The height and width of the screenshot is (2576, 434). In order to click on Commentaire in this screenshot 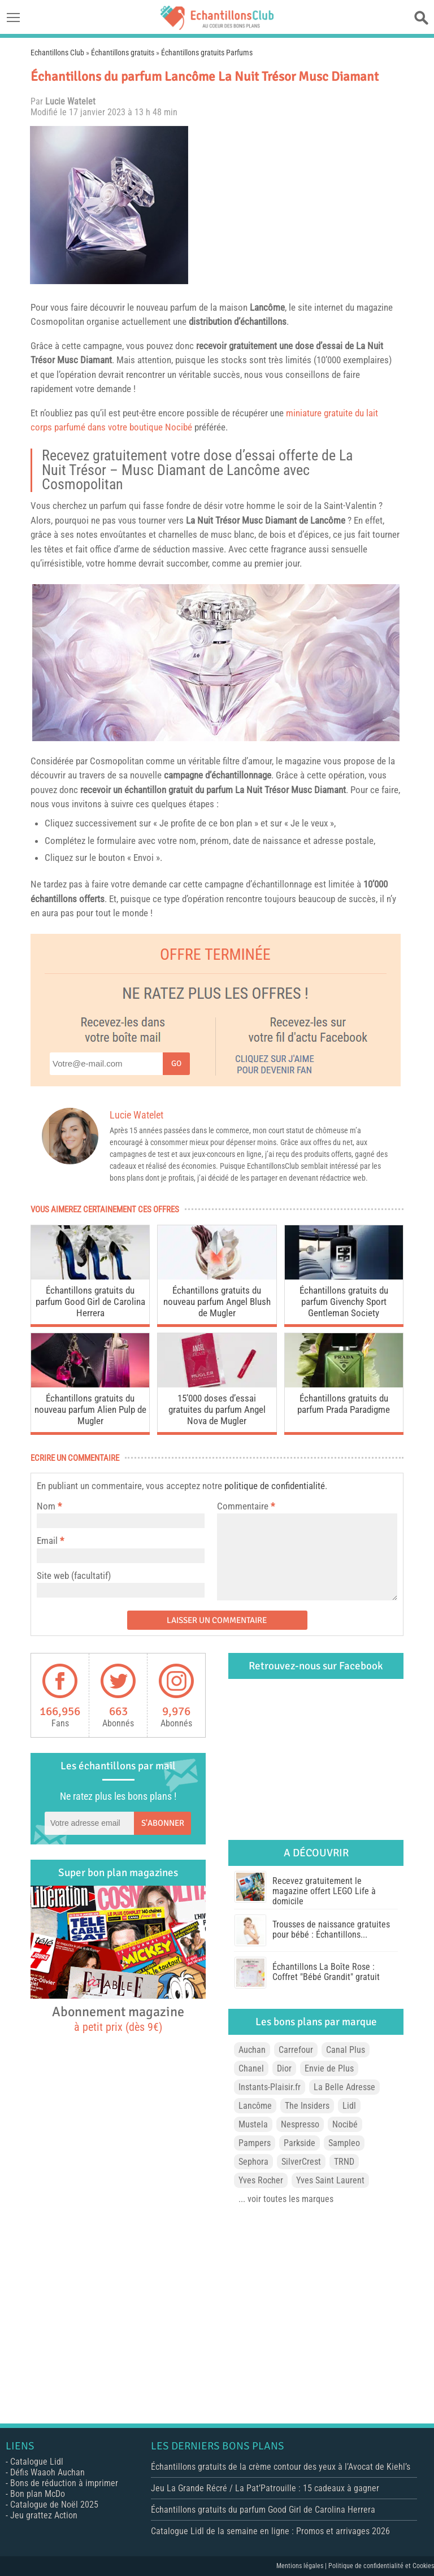, I will do `click(246, 1506)`.